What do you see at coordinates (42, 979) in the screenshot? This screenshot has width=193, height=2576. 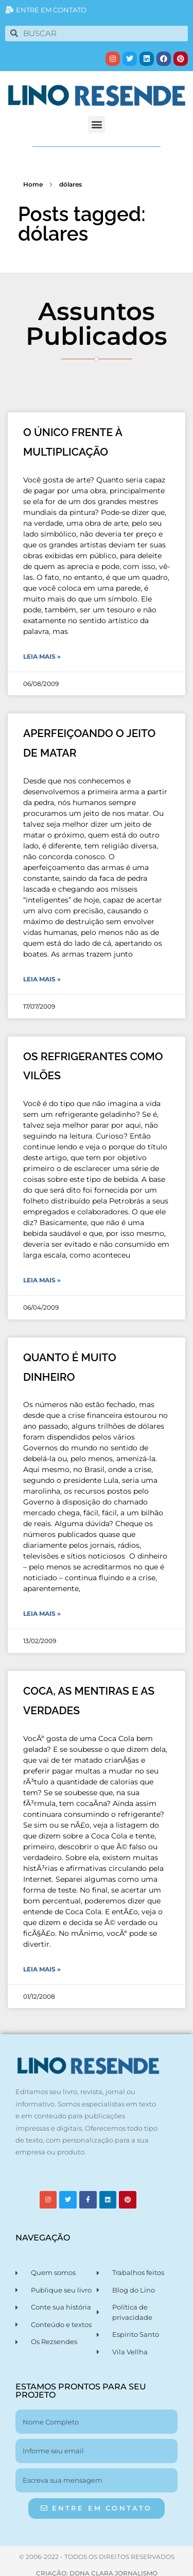 I see `Leia Mais » [Leia mais sobre APERFEIÇOANDO O JEITO DE MATAR]` at bounding box center [42, 979].